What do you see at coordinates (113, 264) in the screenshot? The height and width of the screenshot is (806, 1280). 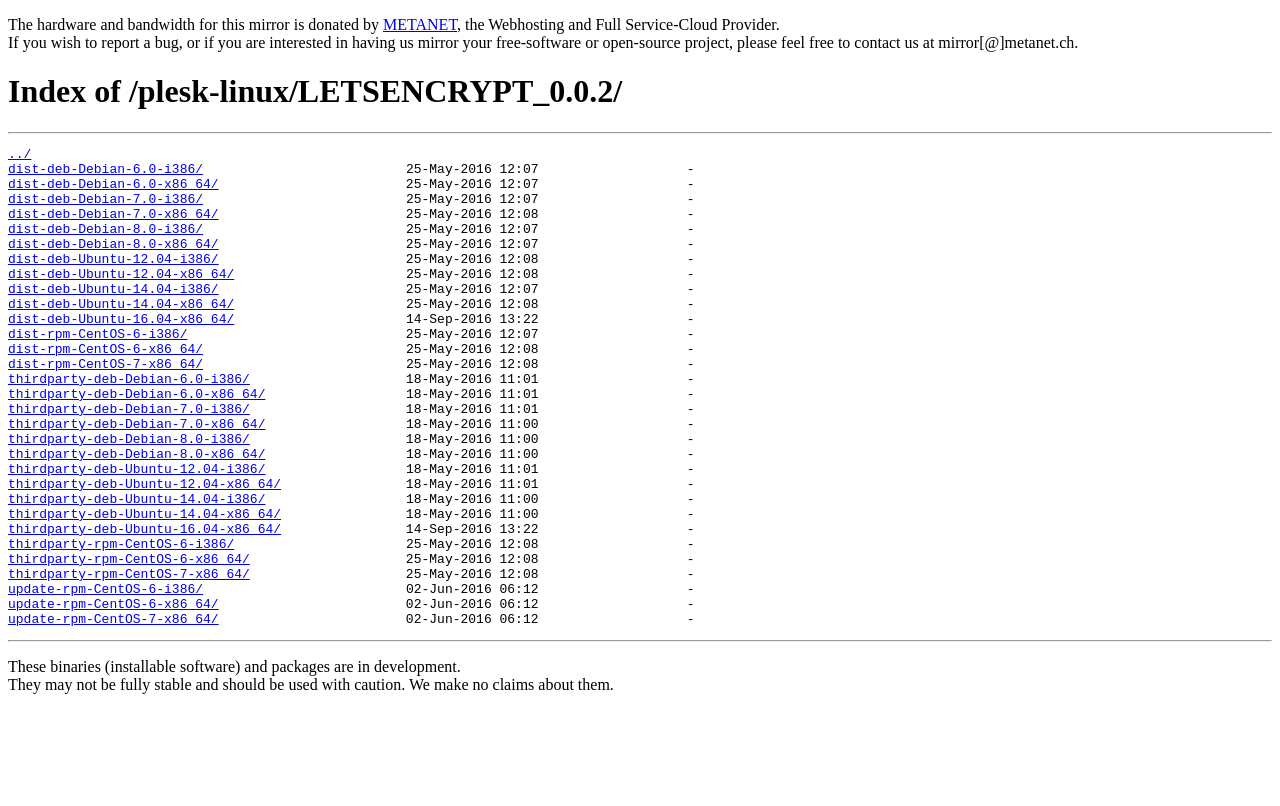 I see `dist-deb-Debian-8.0-x86_64/` at bounding box center [113, 264].